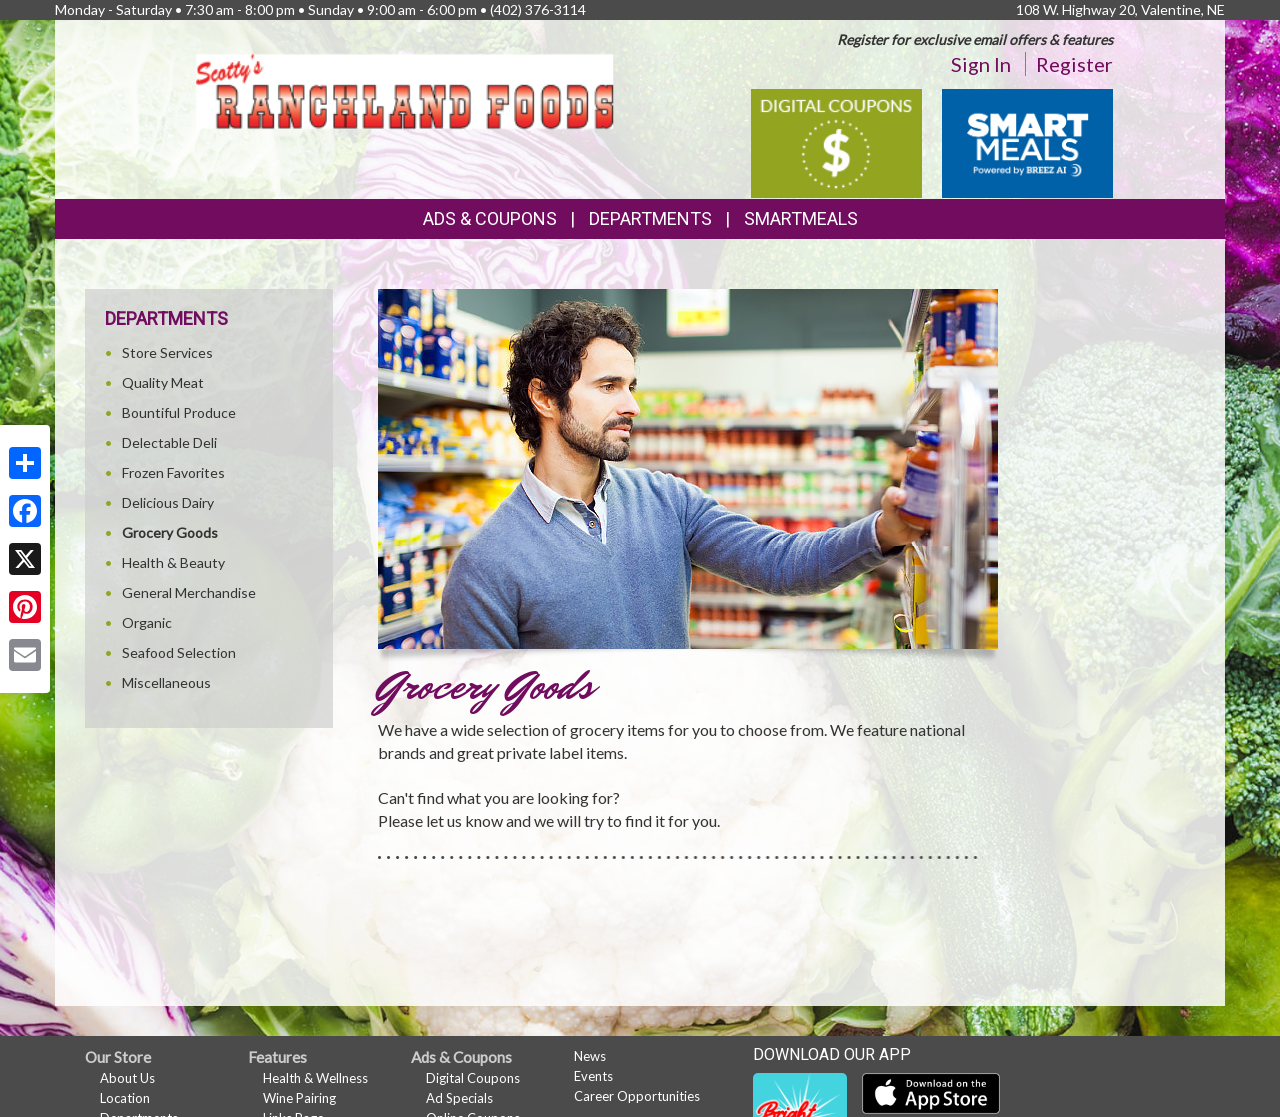 The width and height of the screenshot is (1280, 1117). I want to click on Register, so click(1074, 64).